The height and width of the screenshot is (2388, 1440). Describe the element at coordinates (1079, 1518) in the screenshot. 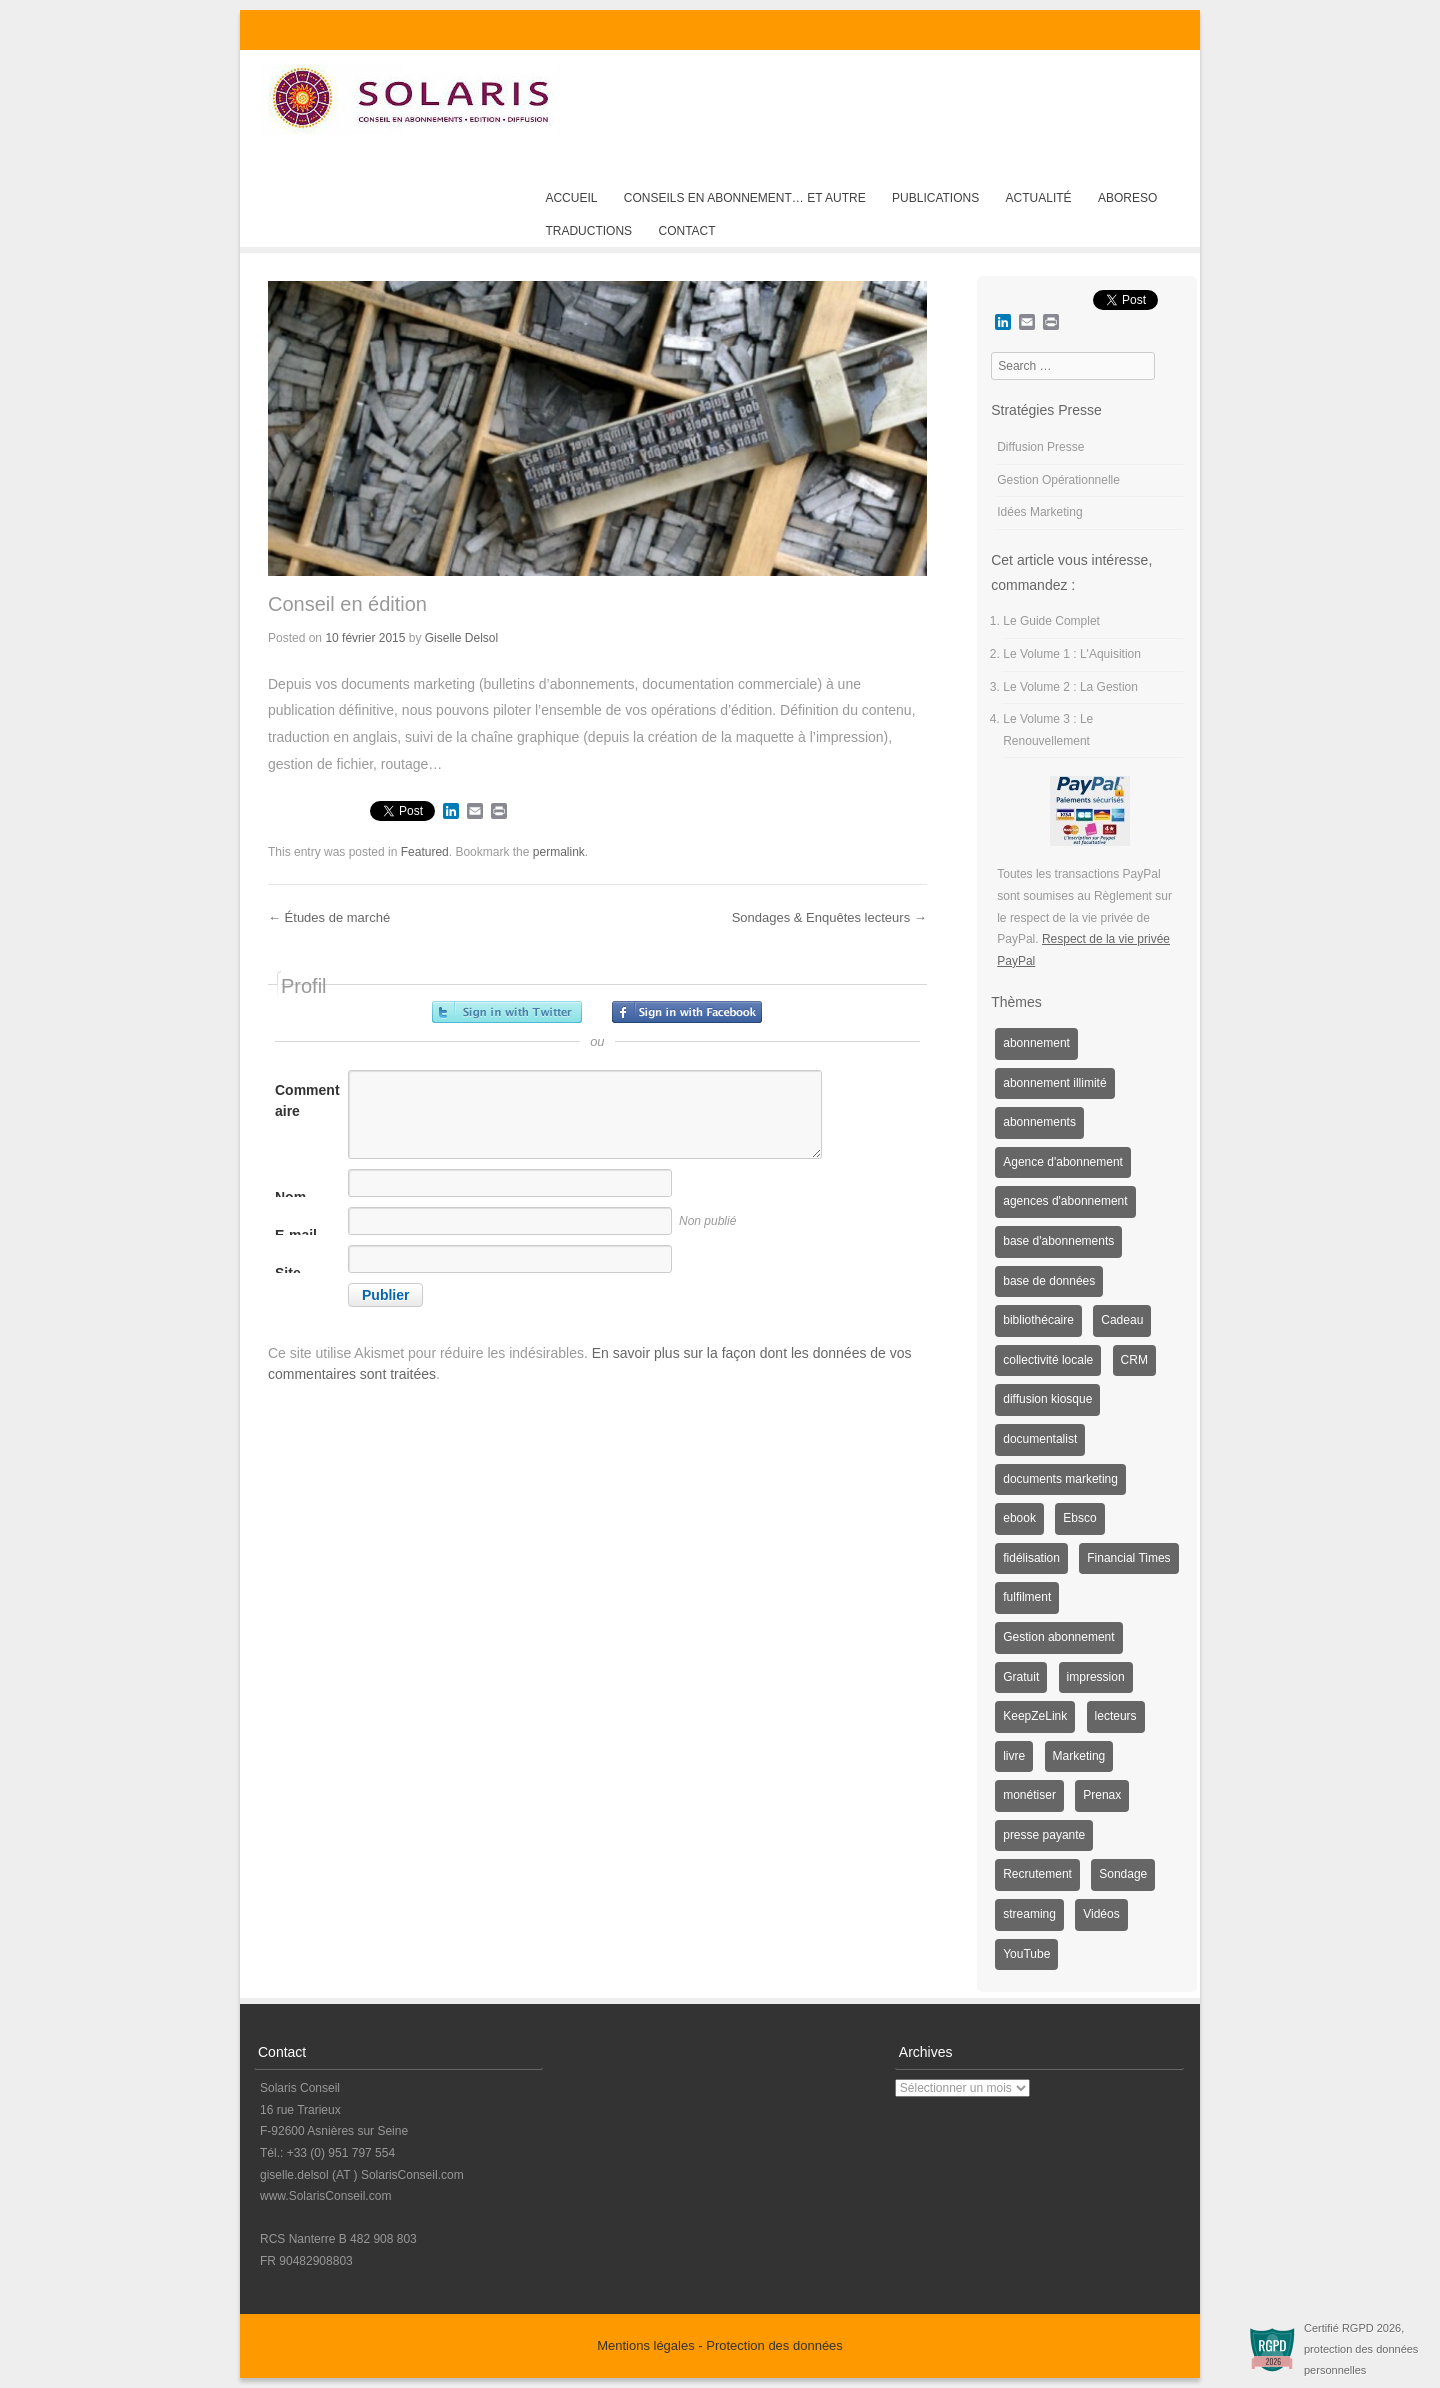

I see `Ebsco [Ebsco (1 élément)]` at that location.